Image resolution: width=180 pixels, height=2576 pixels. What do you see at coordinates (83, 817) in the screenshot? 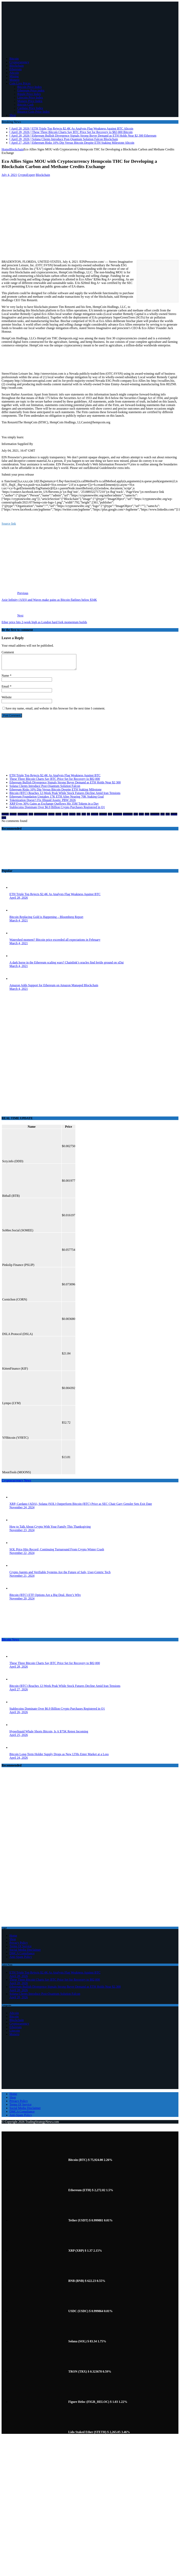
I see `ETH` at bounding box center [83, 817].